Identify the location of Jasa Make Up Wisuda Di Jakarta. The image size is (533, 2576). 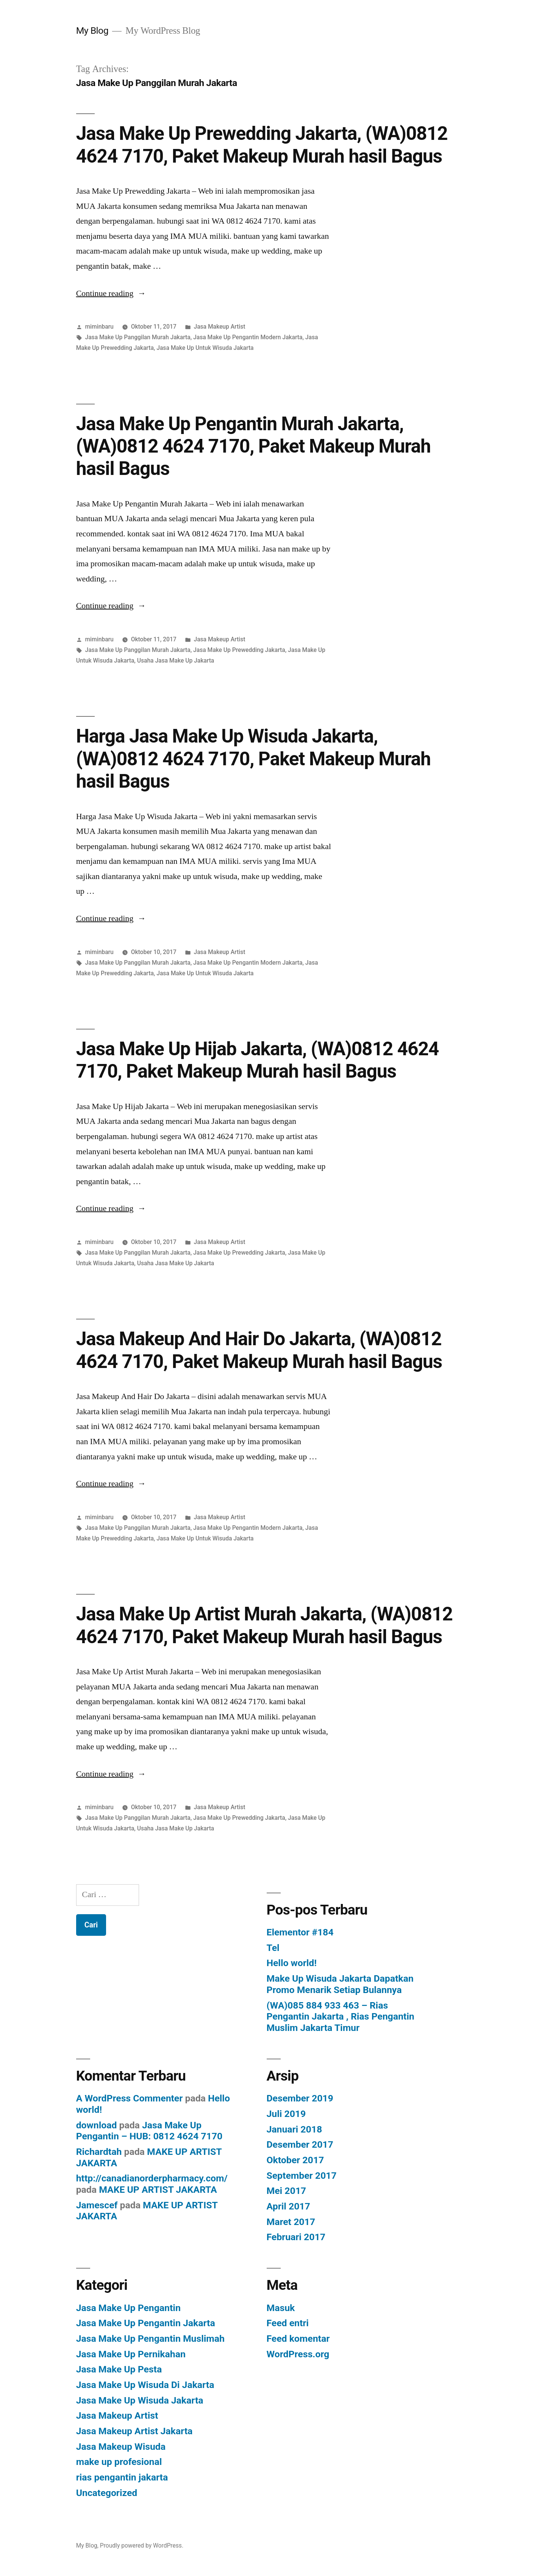
(145, 2384).